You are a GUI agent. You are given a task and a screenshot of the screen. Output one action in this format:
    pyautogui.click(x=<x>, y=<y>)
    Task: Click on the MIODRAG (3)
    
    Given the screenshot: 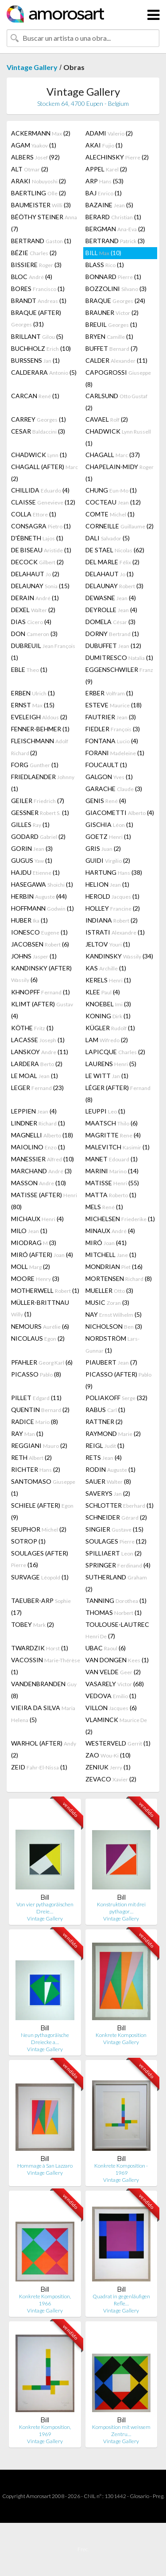 What is the action you would take?
    pyautogui.click(x=33, y=1242)
    